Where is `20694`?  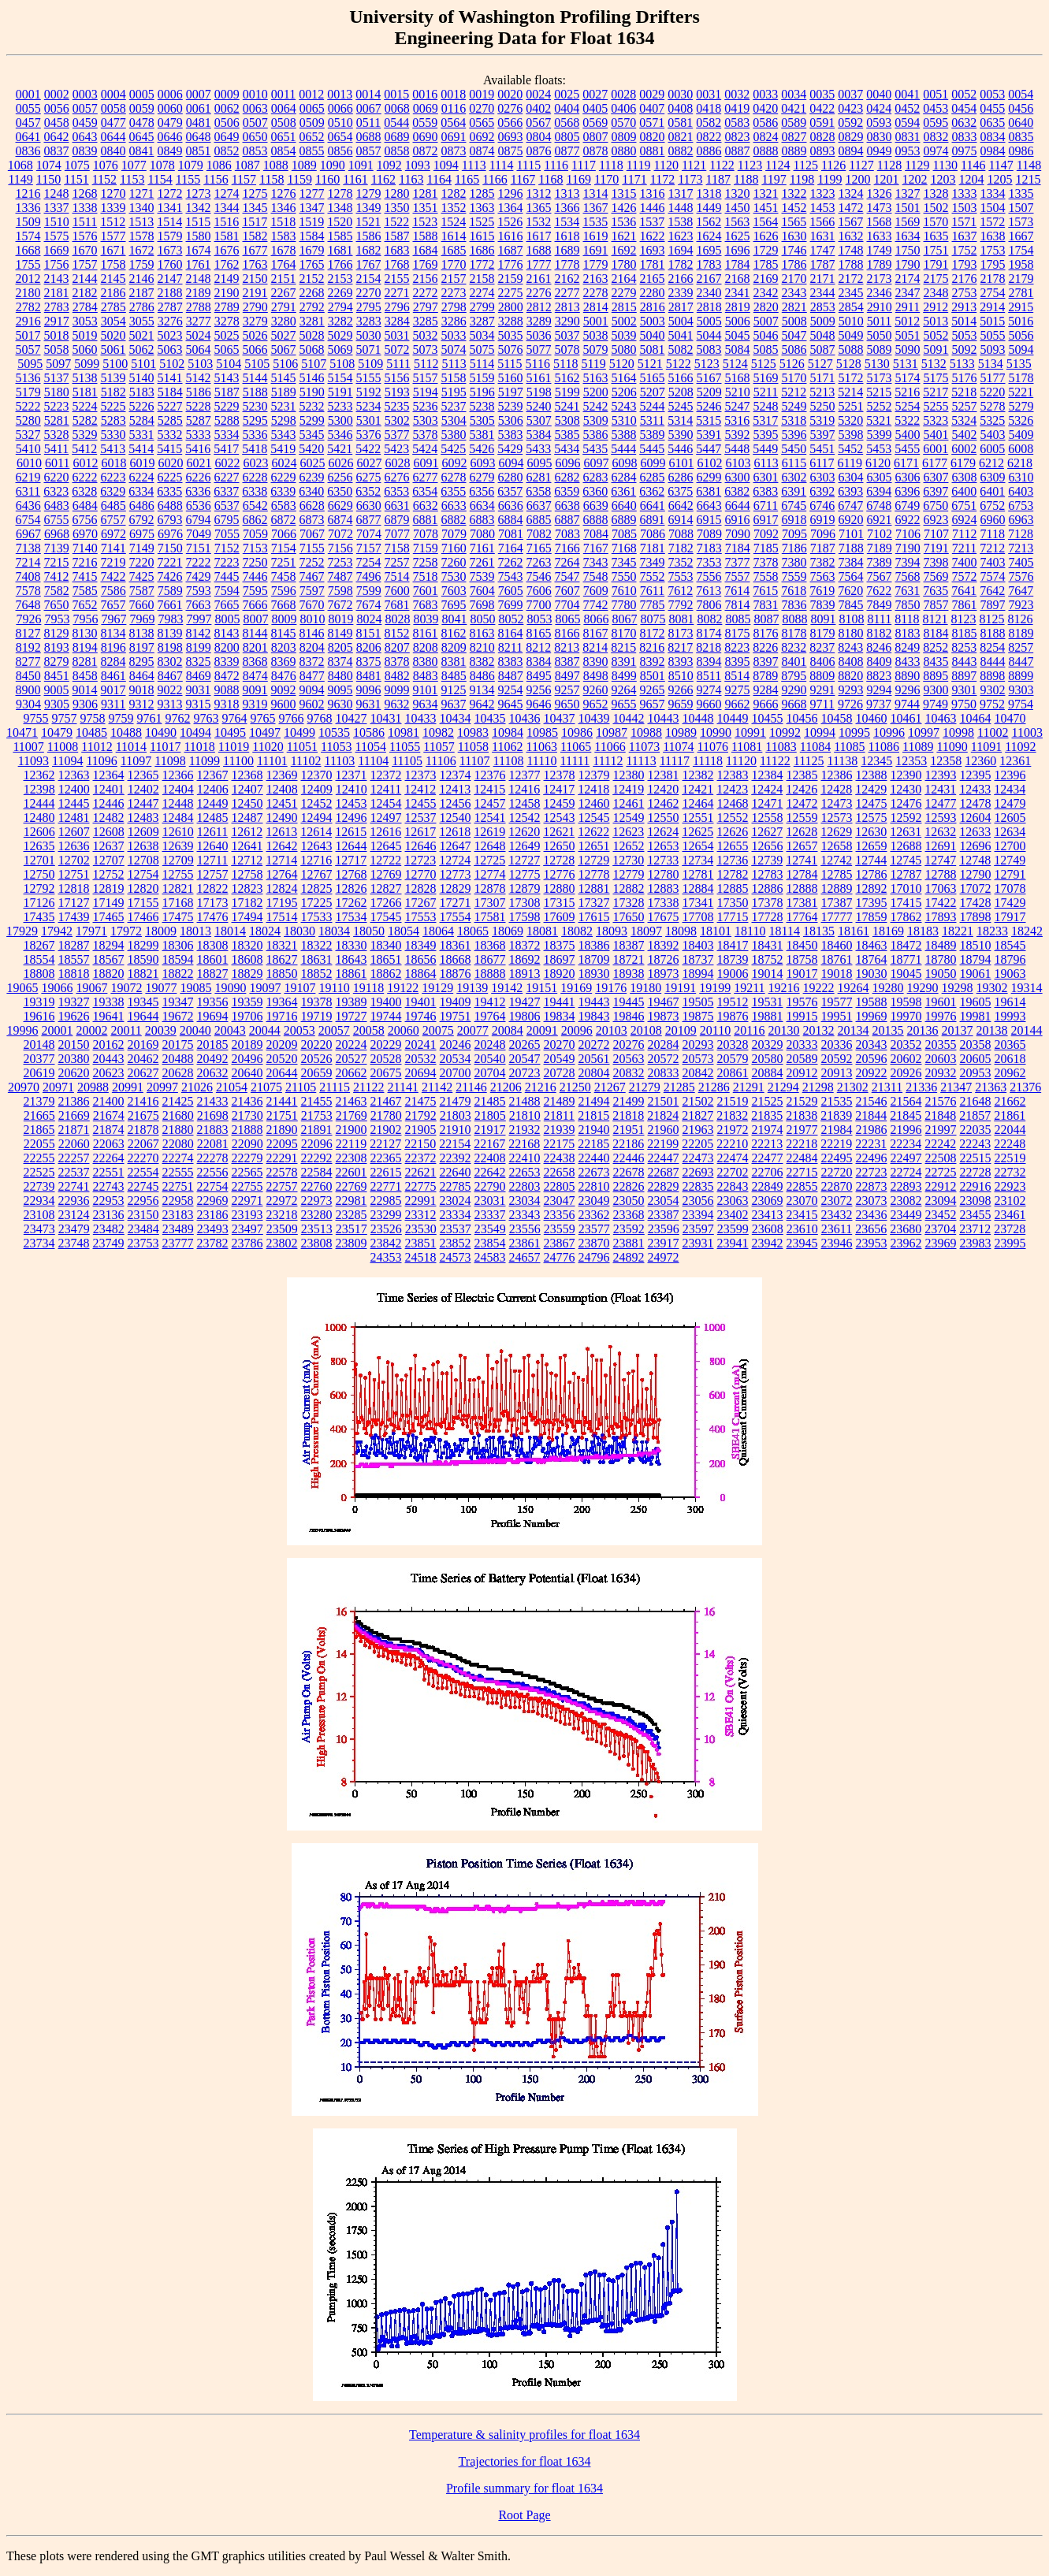
20694 is located at coordinates (421, 1073).